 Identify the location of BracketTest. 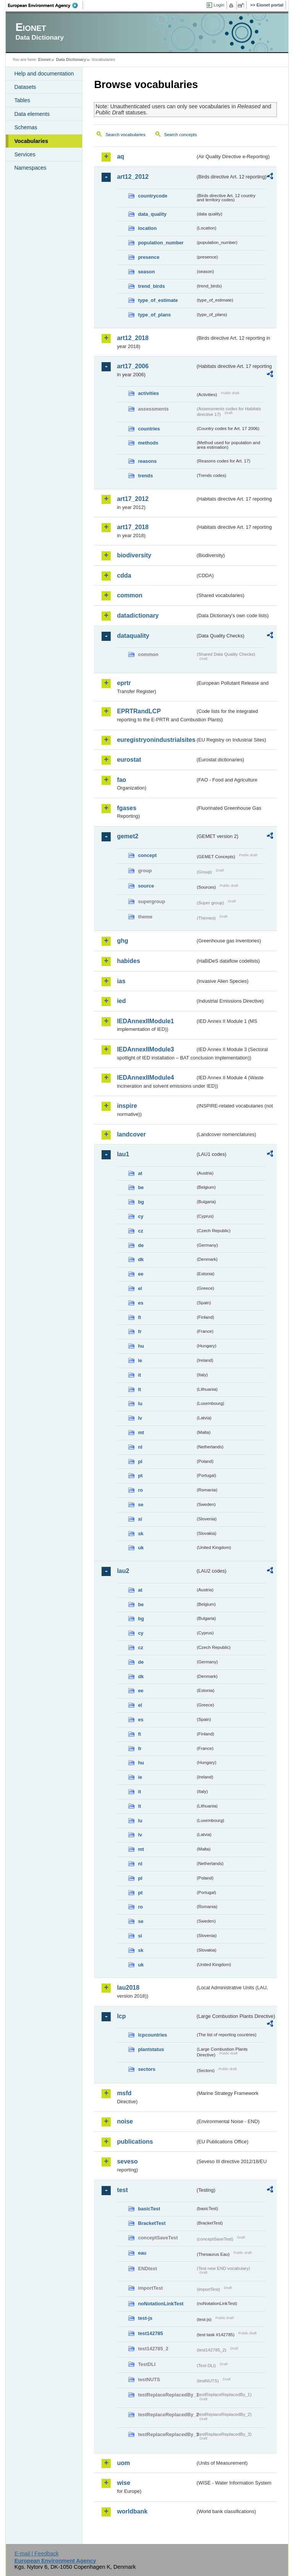
(151, 2223).